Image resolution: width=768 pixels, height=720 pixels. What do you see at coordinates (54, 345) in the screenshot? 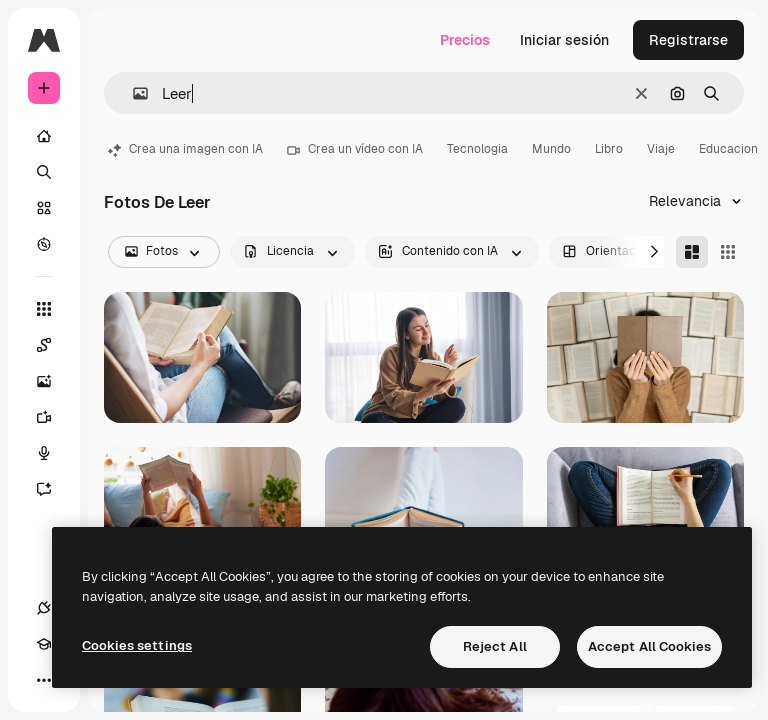
I see `[Spaces]` at bounding box center [54, 345].